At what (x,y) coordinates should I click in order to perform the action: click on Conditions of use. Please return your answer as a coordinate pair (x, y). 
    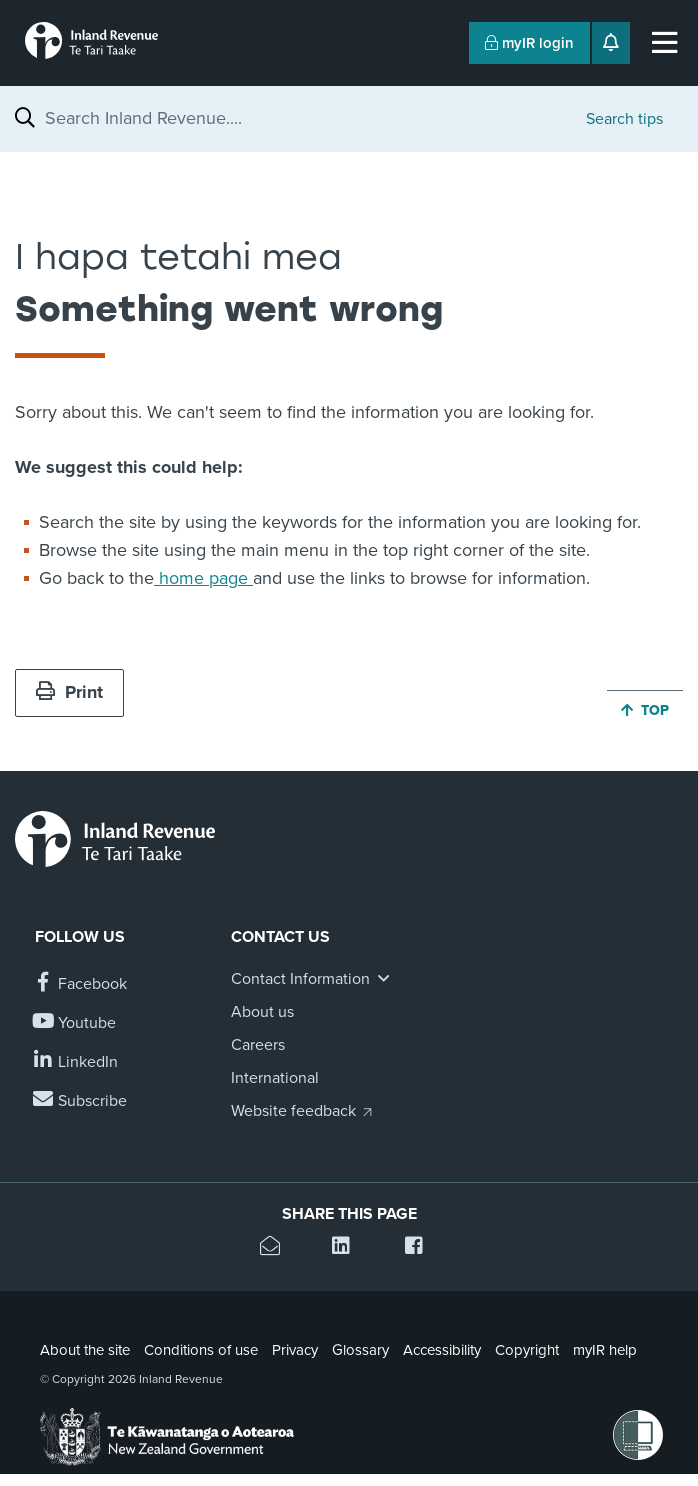
    Looking at the image, I should click on (201, 1350).